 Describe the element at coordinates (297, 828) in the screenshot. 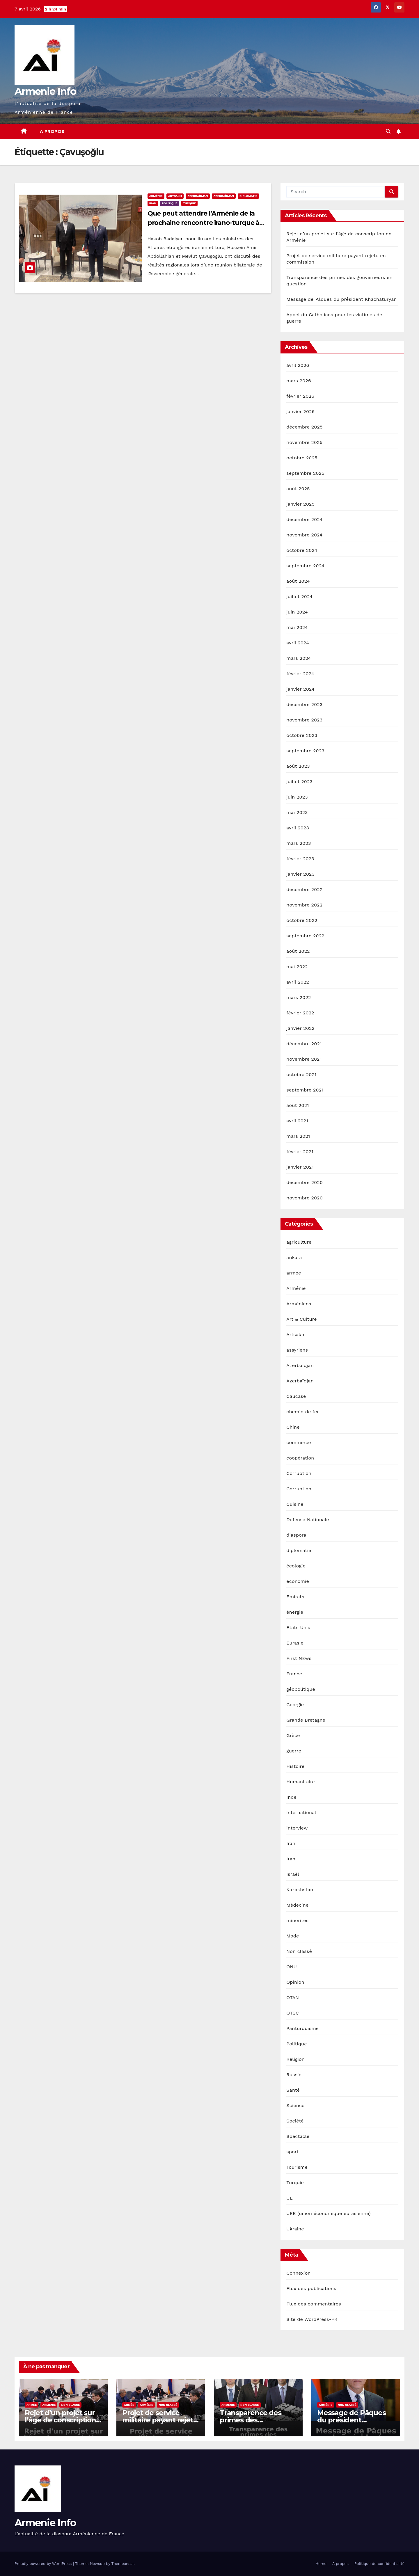

I see `avril 2023` at that location.